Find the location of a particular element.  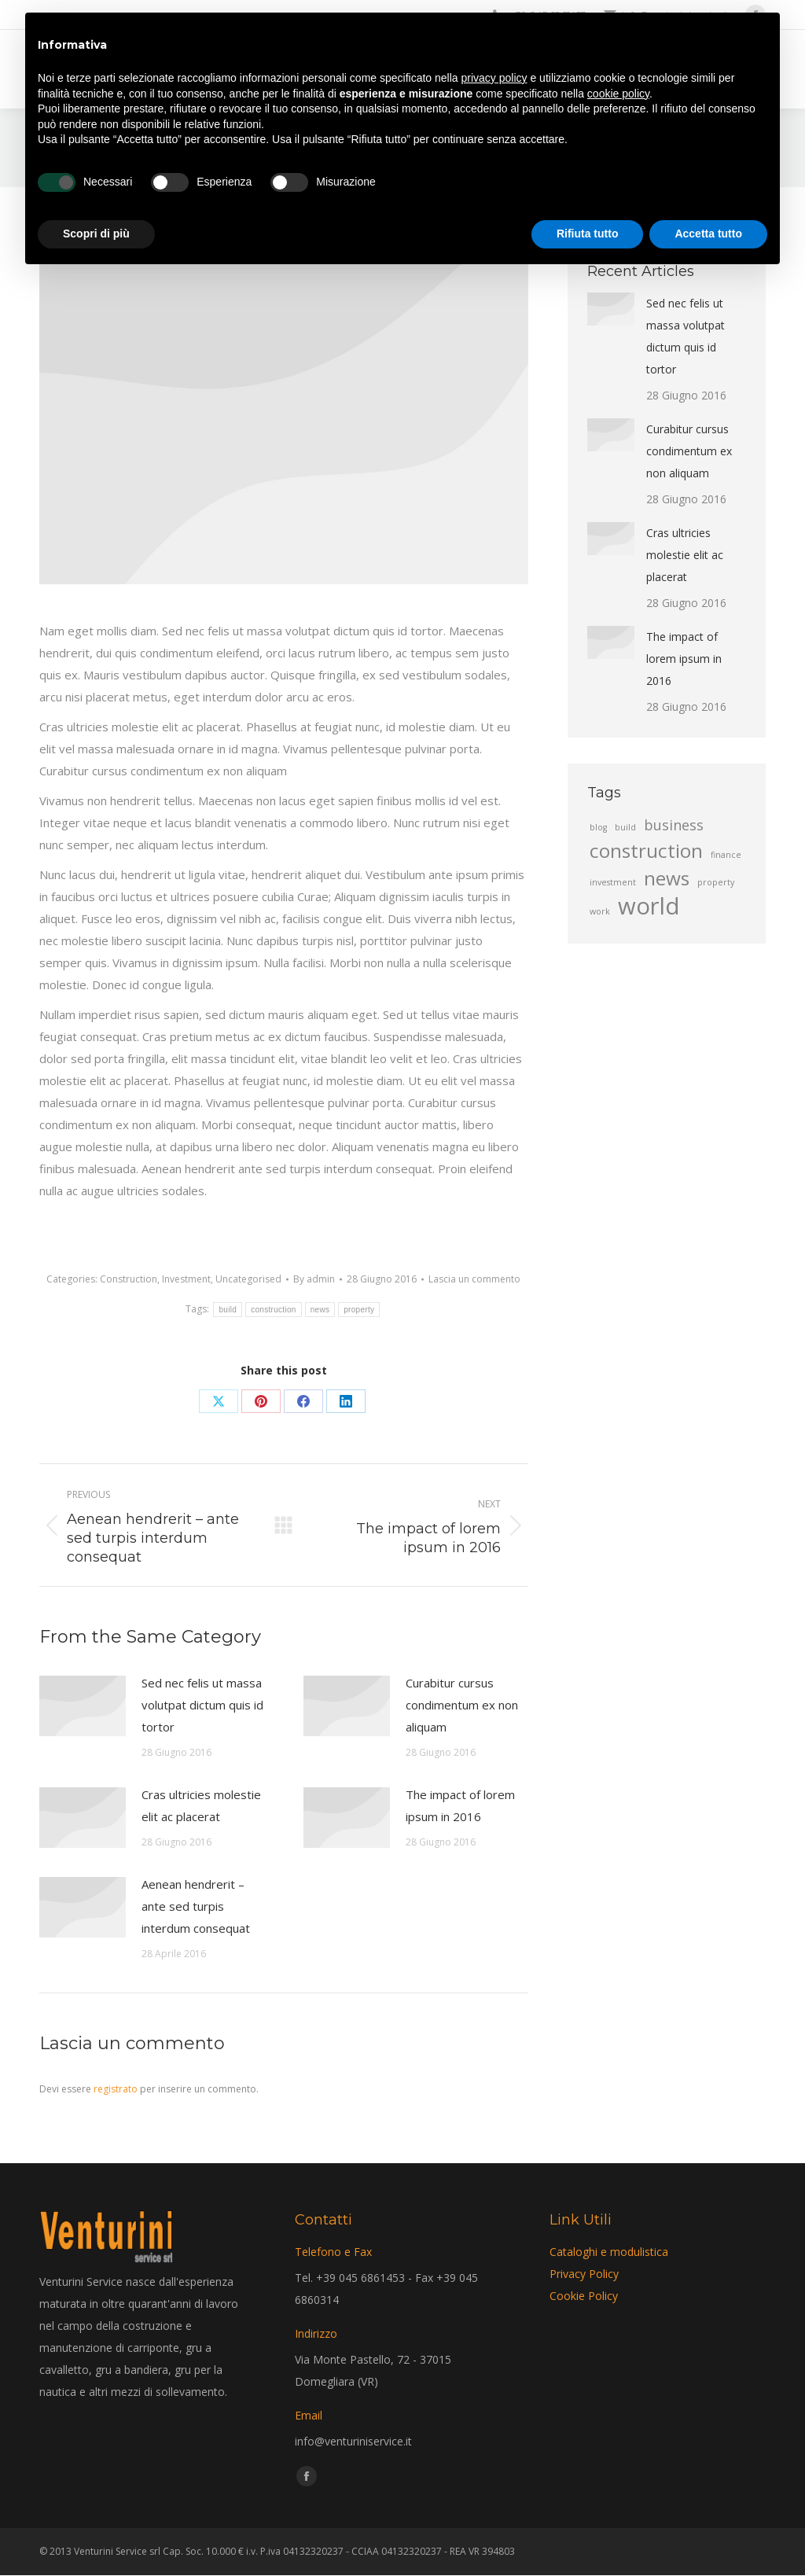

construction [construction (4 elementi)] is located at coordinates (646, 851).